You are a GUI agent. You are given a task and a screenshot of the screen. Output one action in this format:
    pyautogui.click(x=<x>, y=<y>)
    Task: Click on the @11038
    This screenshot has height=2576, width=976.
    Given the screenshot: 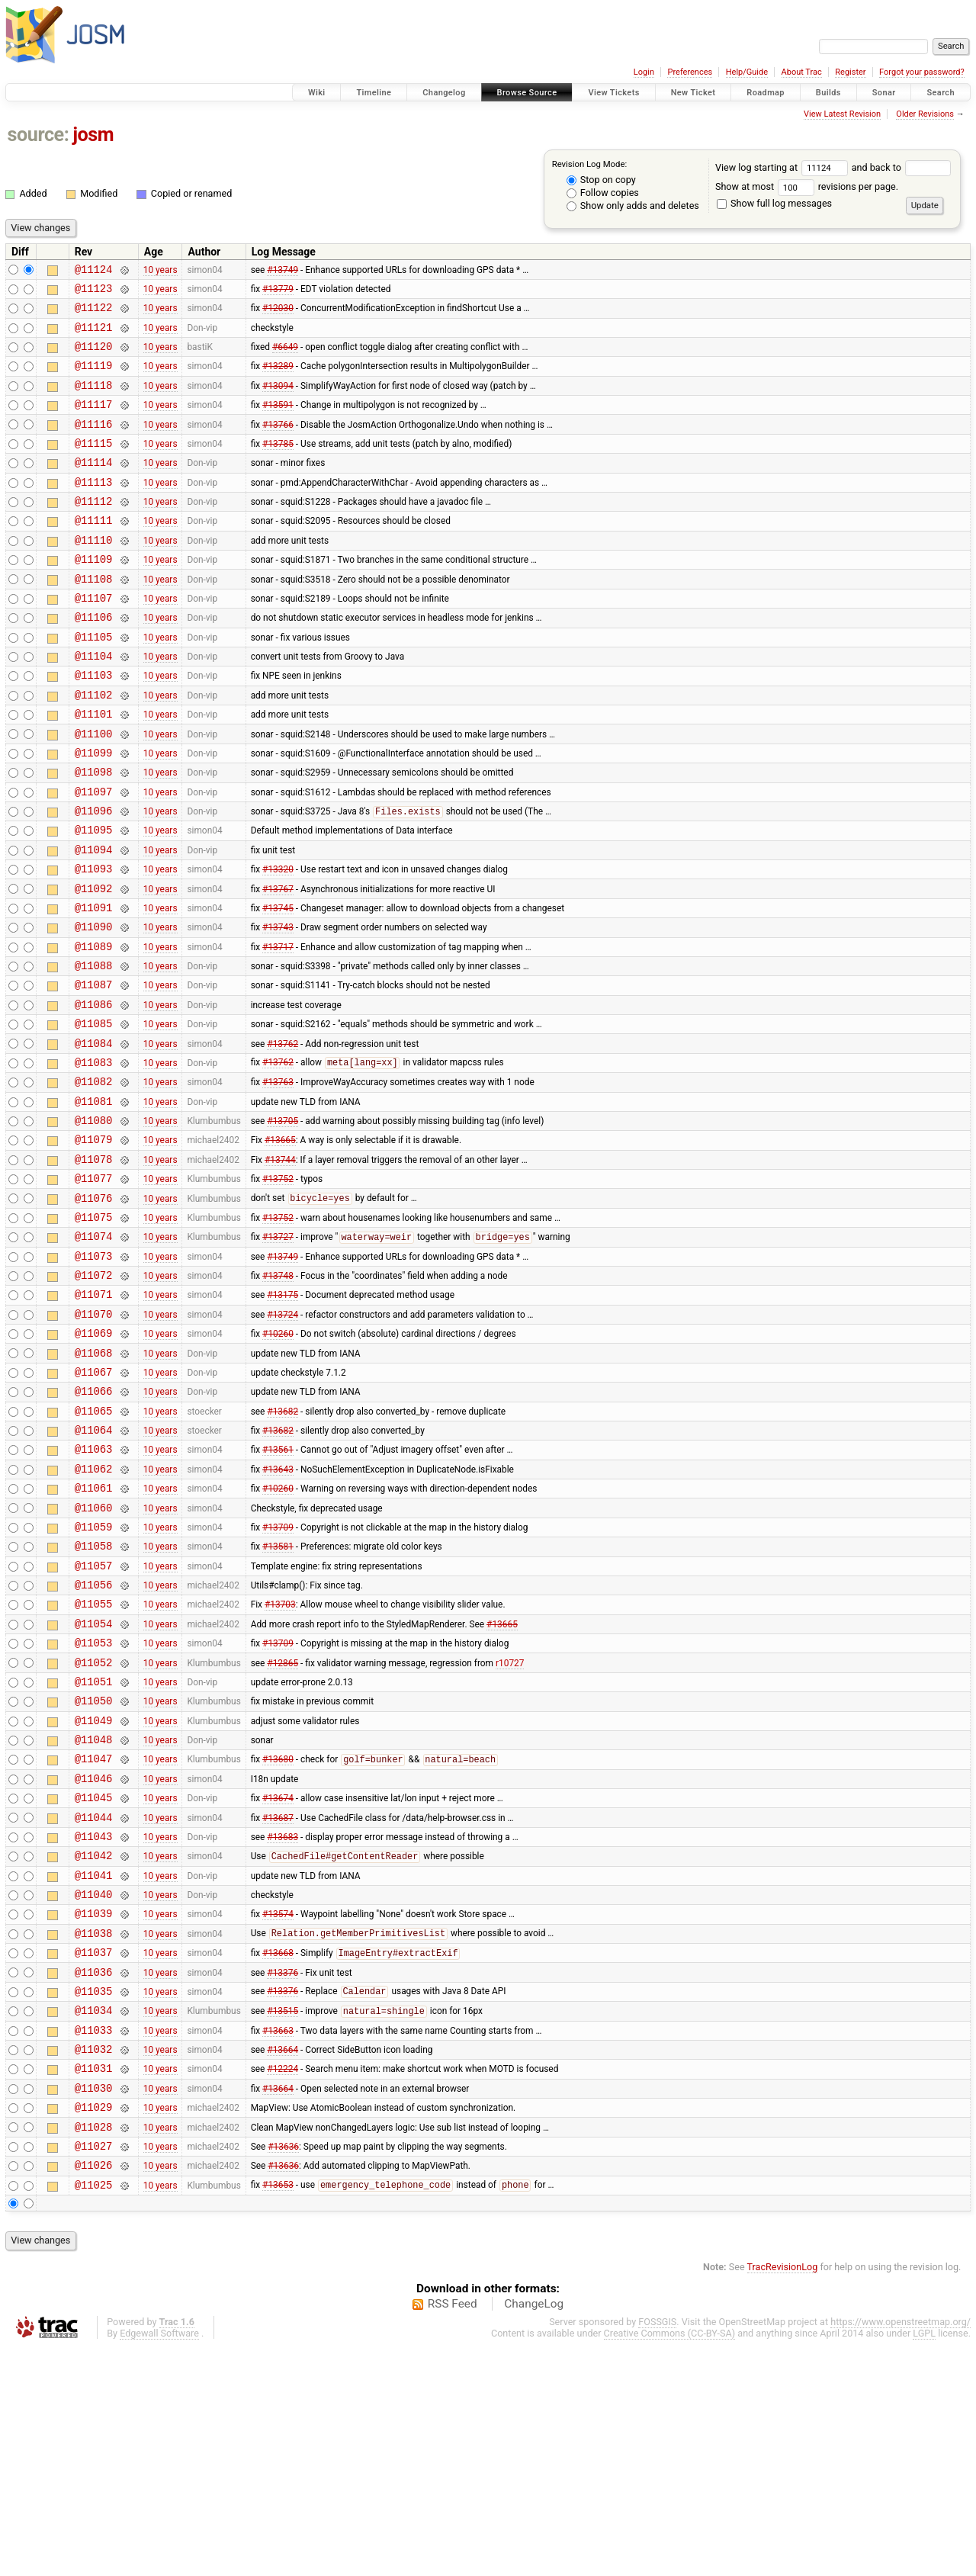 What is the action you would take?
    pyautogui.click(x=94, y=2132)
    